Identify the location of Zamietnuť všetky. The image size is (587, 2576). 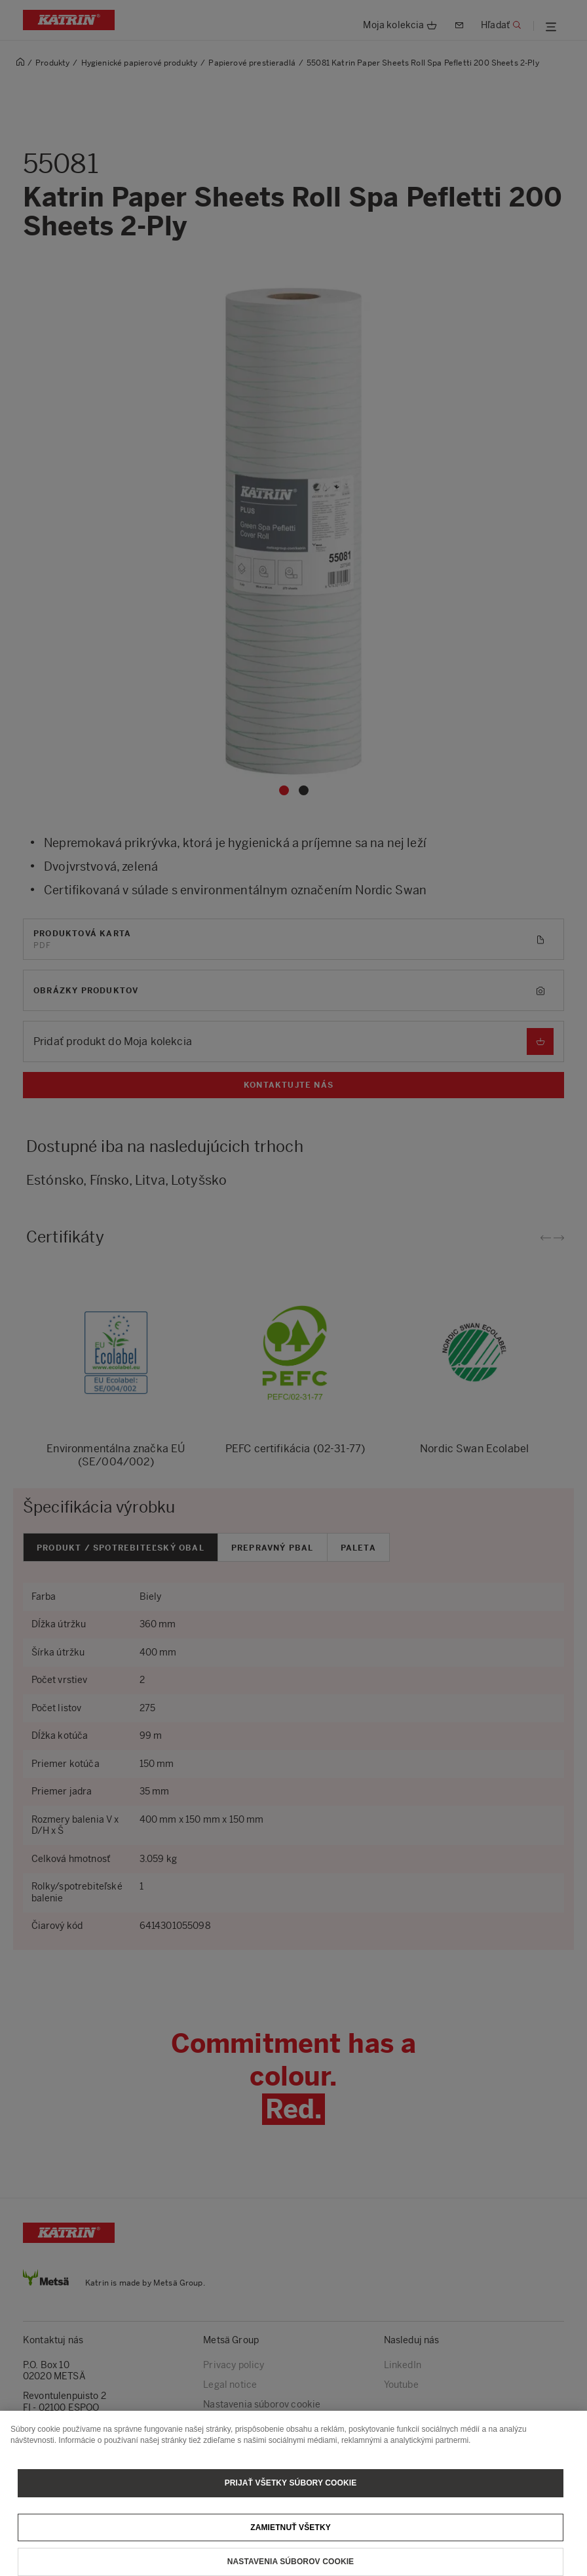
(290, 2536).